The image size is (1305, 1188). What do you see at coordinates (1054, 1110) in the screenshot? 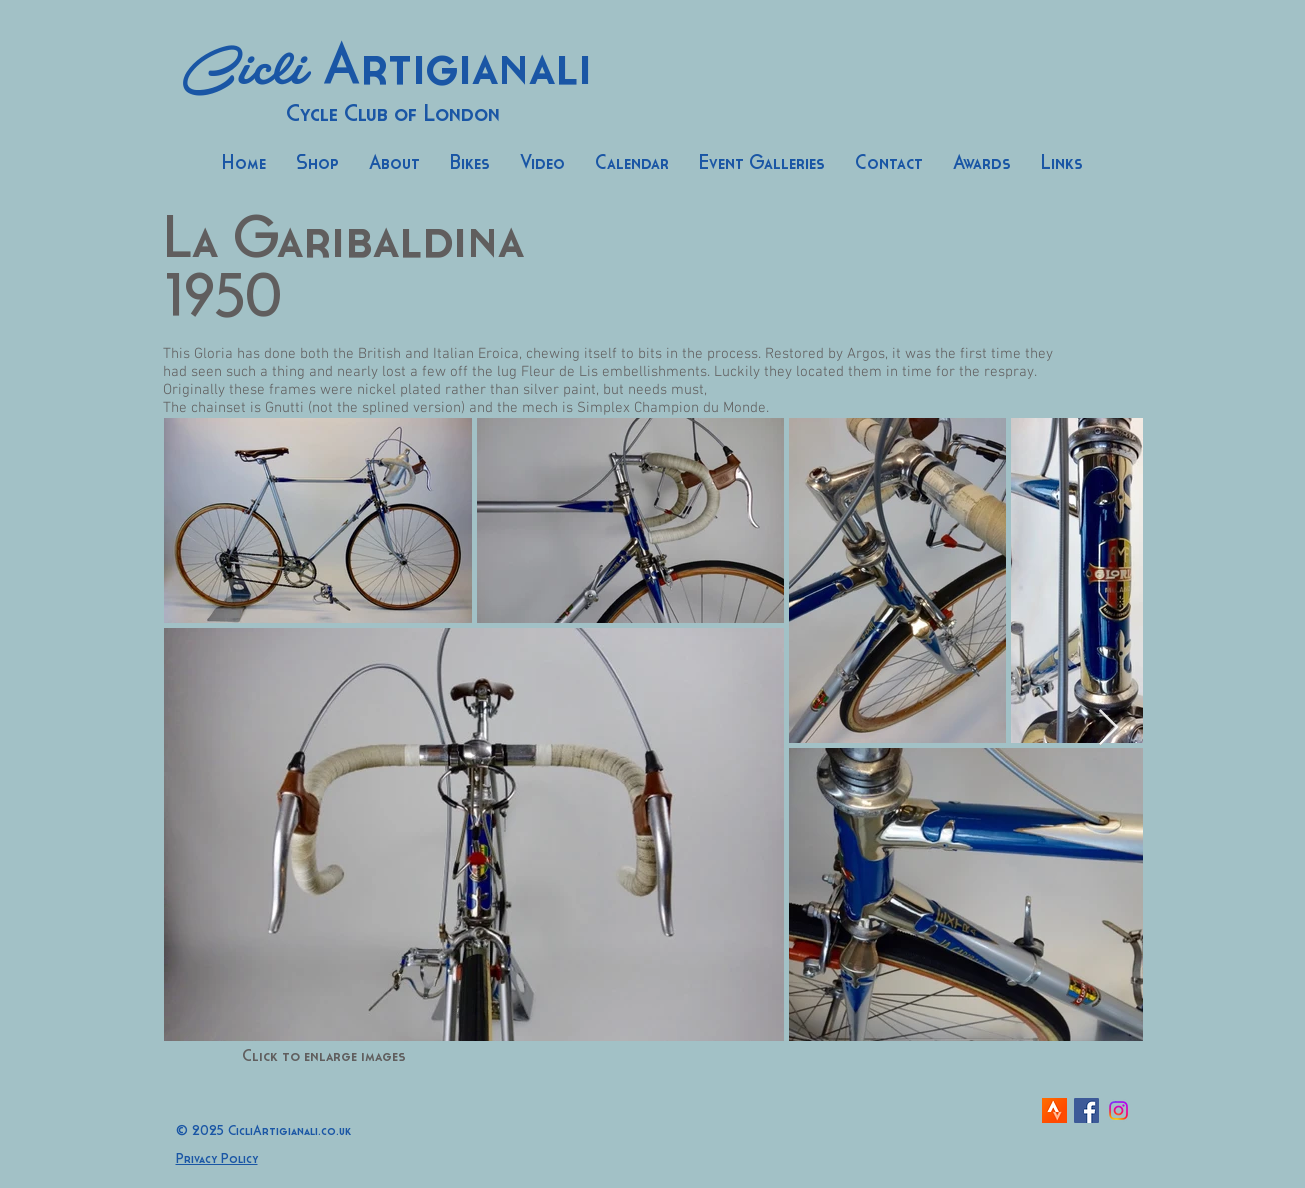
I see `[strava-icon]` at bounding box center [1054, 1110].